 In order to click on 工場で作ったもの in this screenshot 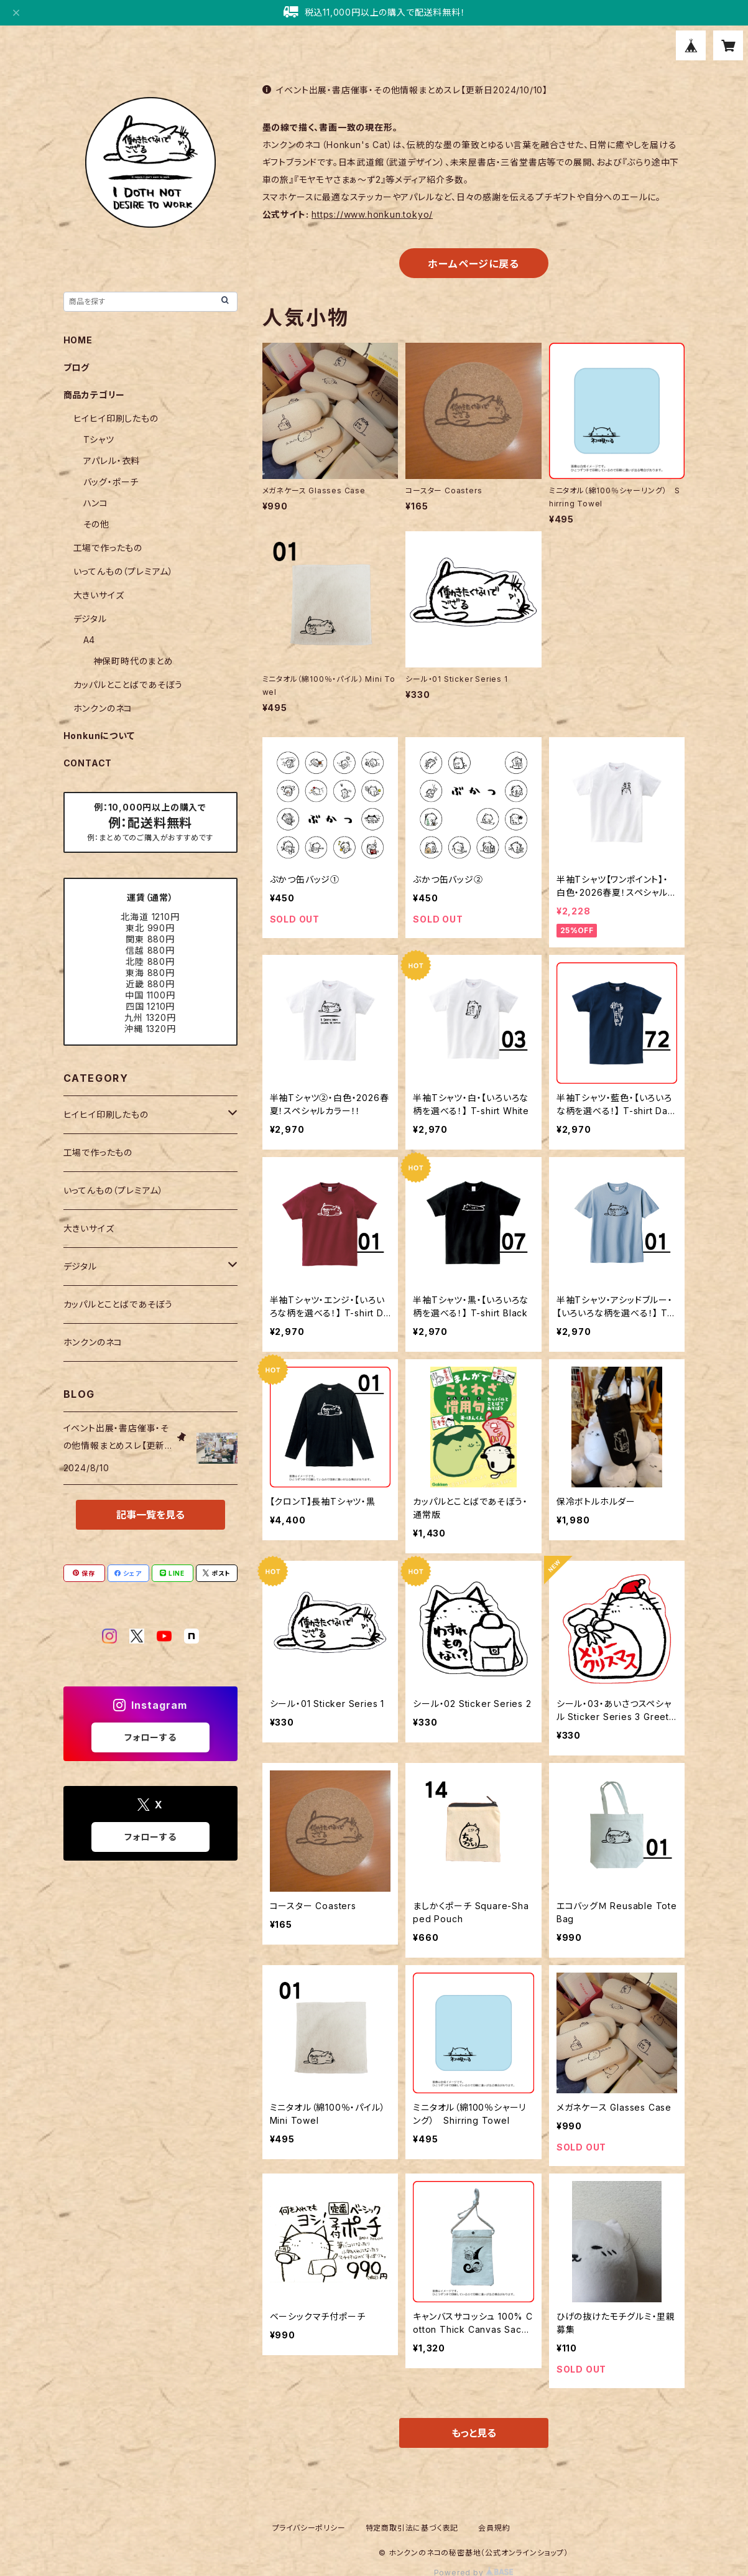, I will do `click(107, 547)`.